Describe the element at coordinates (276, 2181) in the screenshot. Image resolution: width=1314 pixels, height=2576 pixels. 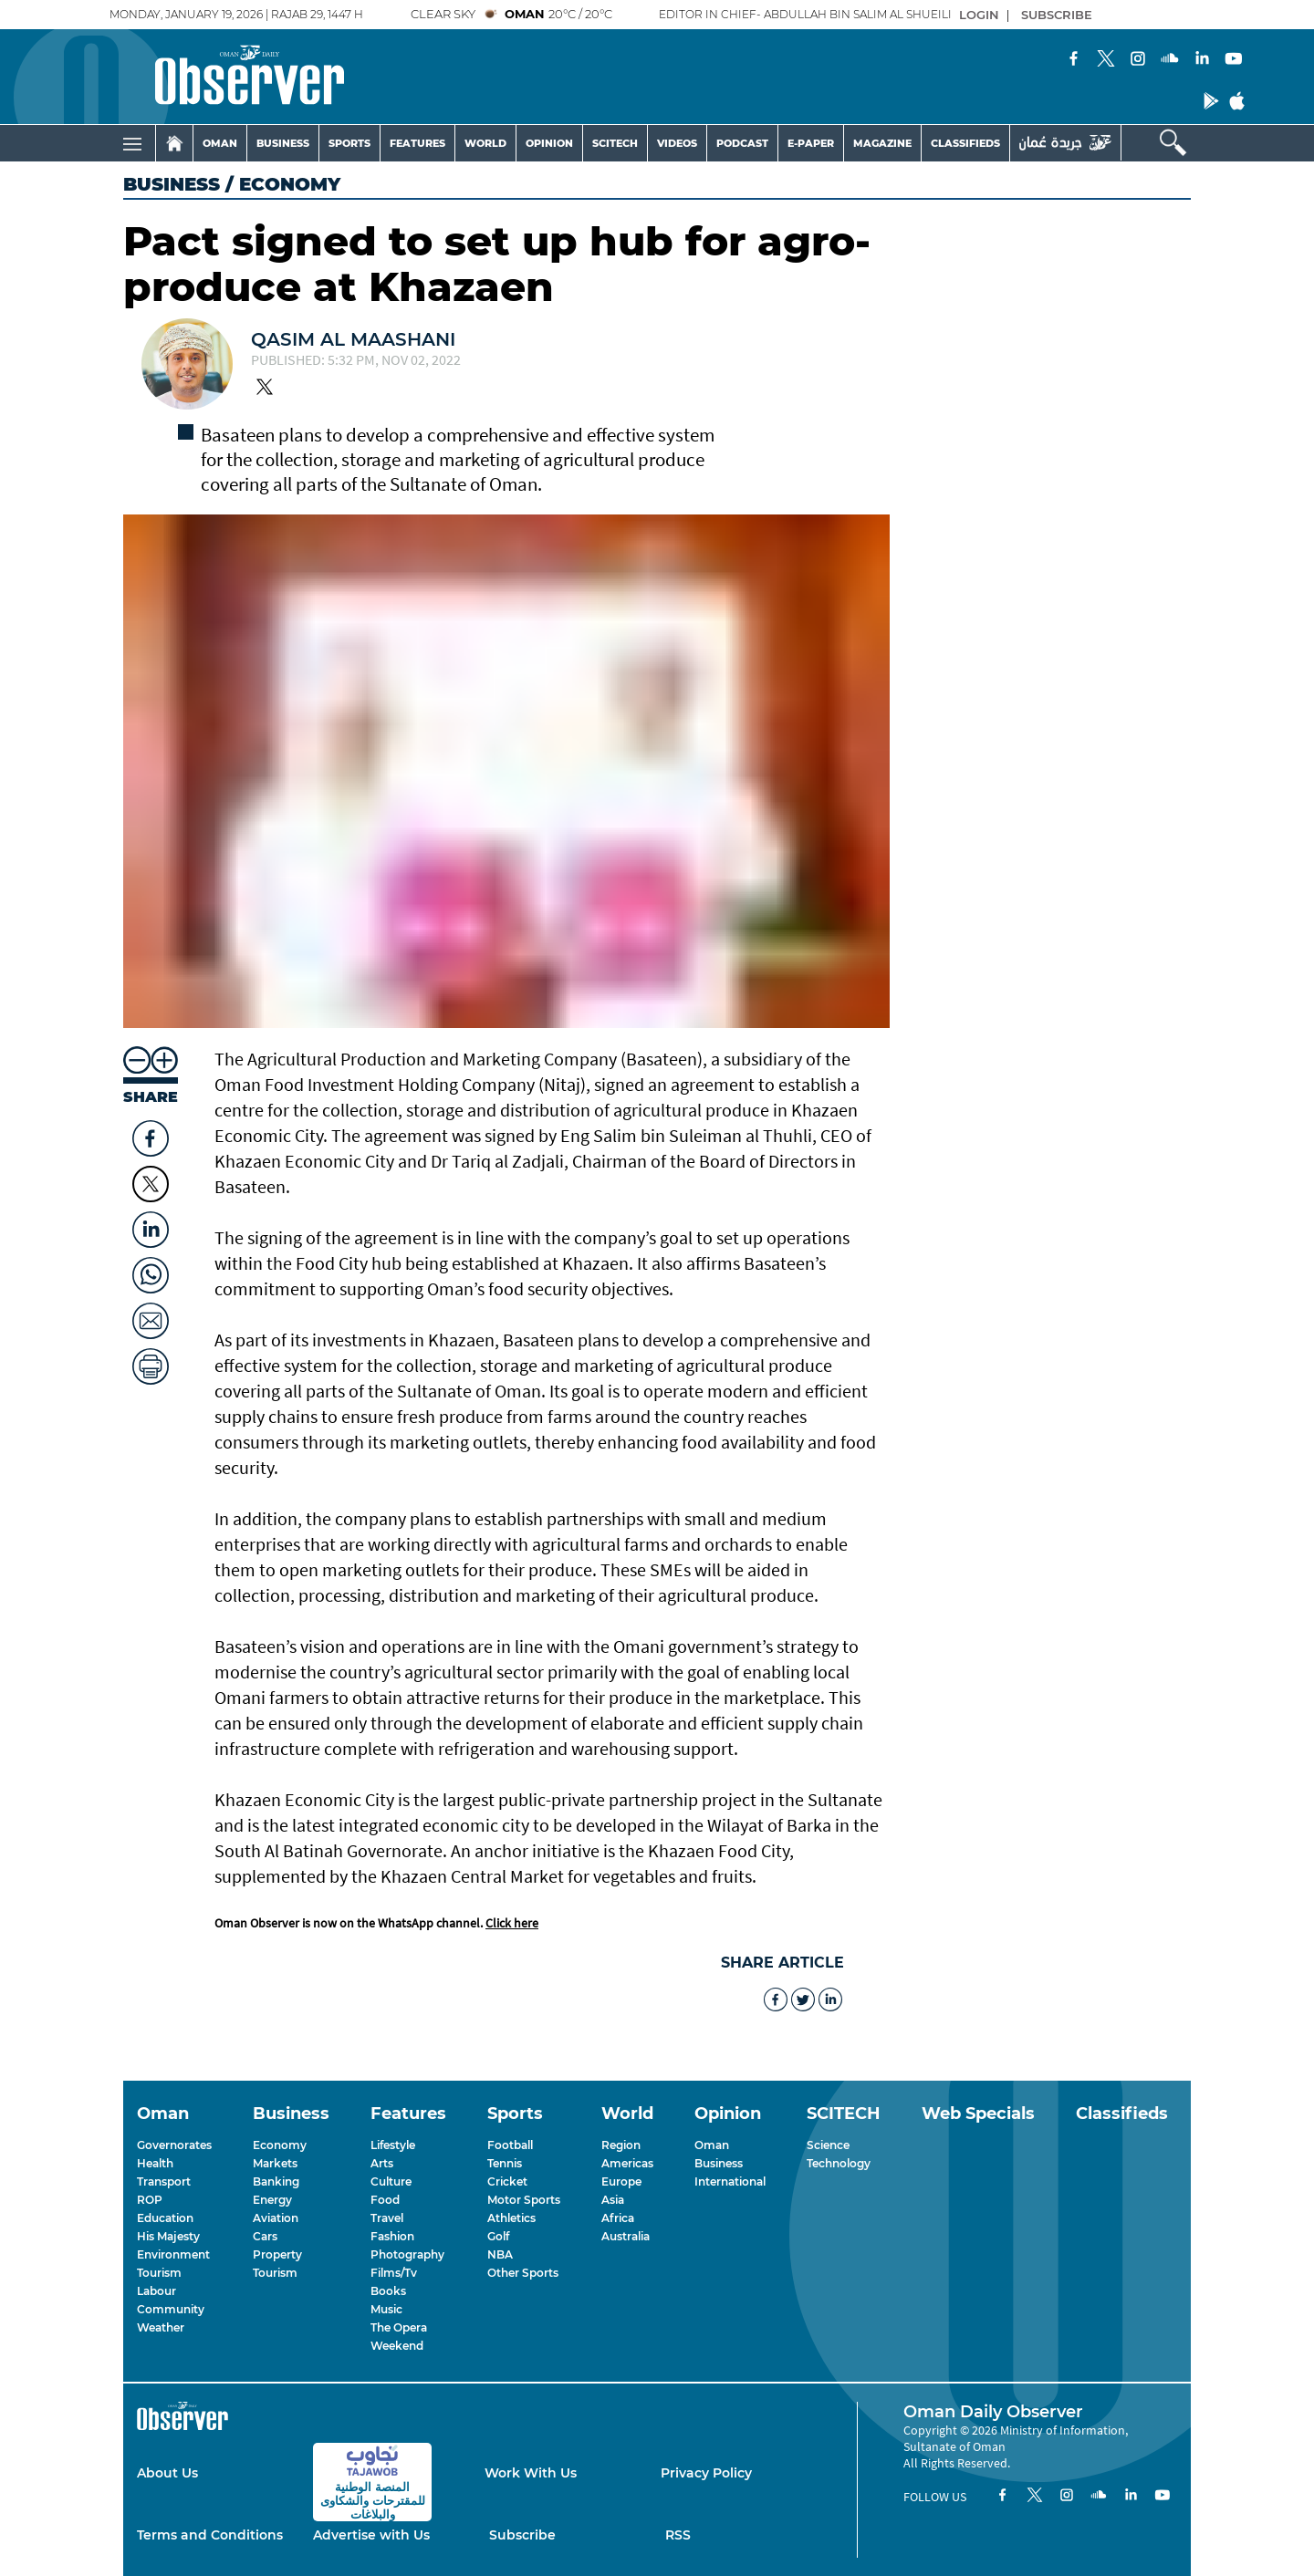
I see `Banking` at that location.